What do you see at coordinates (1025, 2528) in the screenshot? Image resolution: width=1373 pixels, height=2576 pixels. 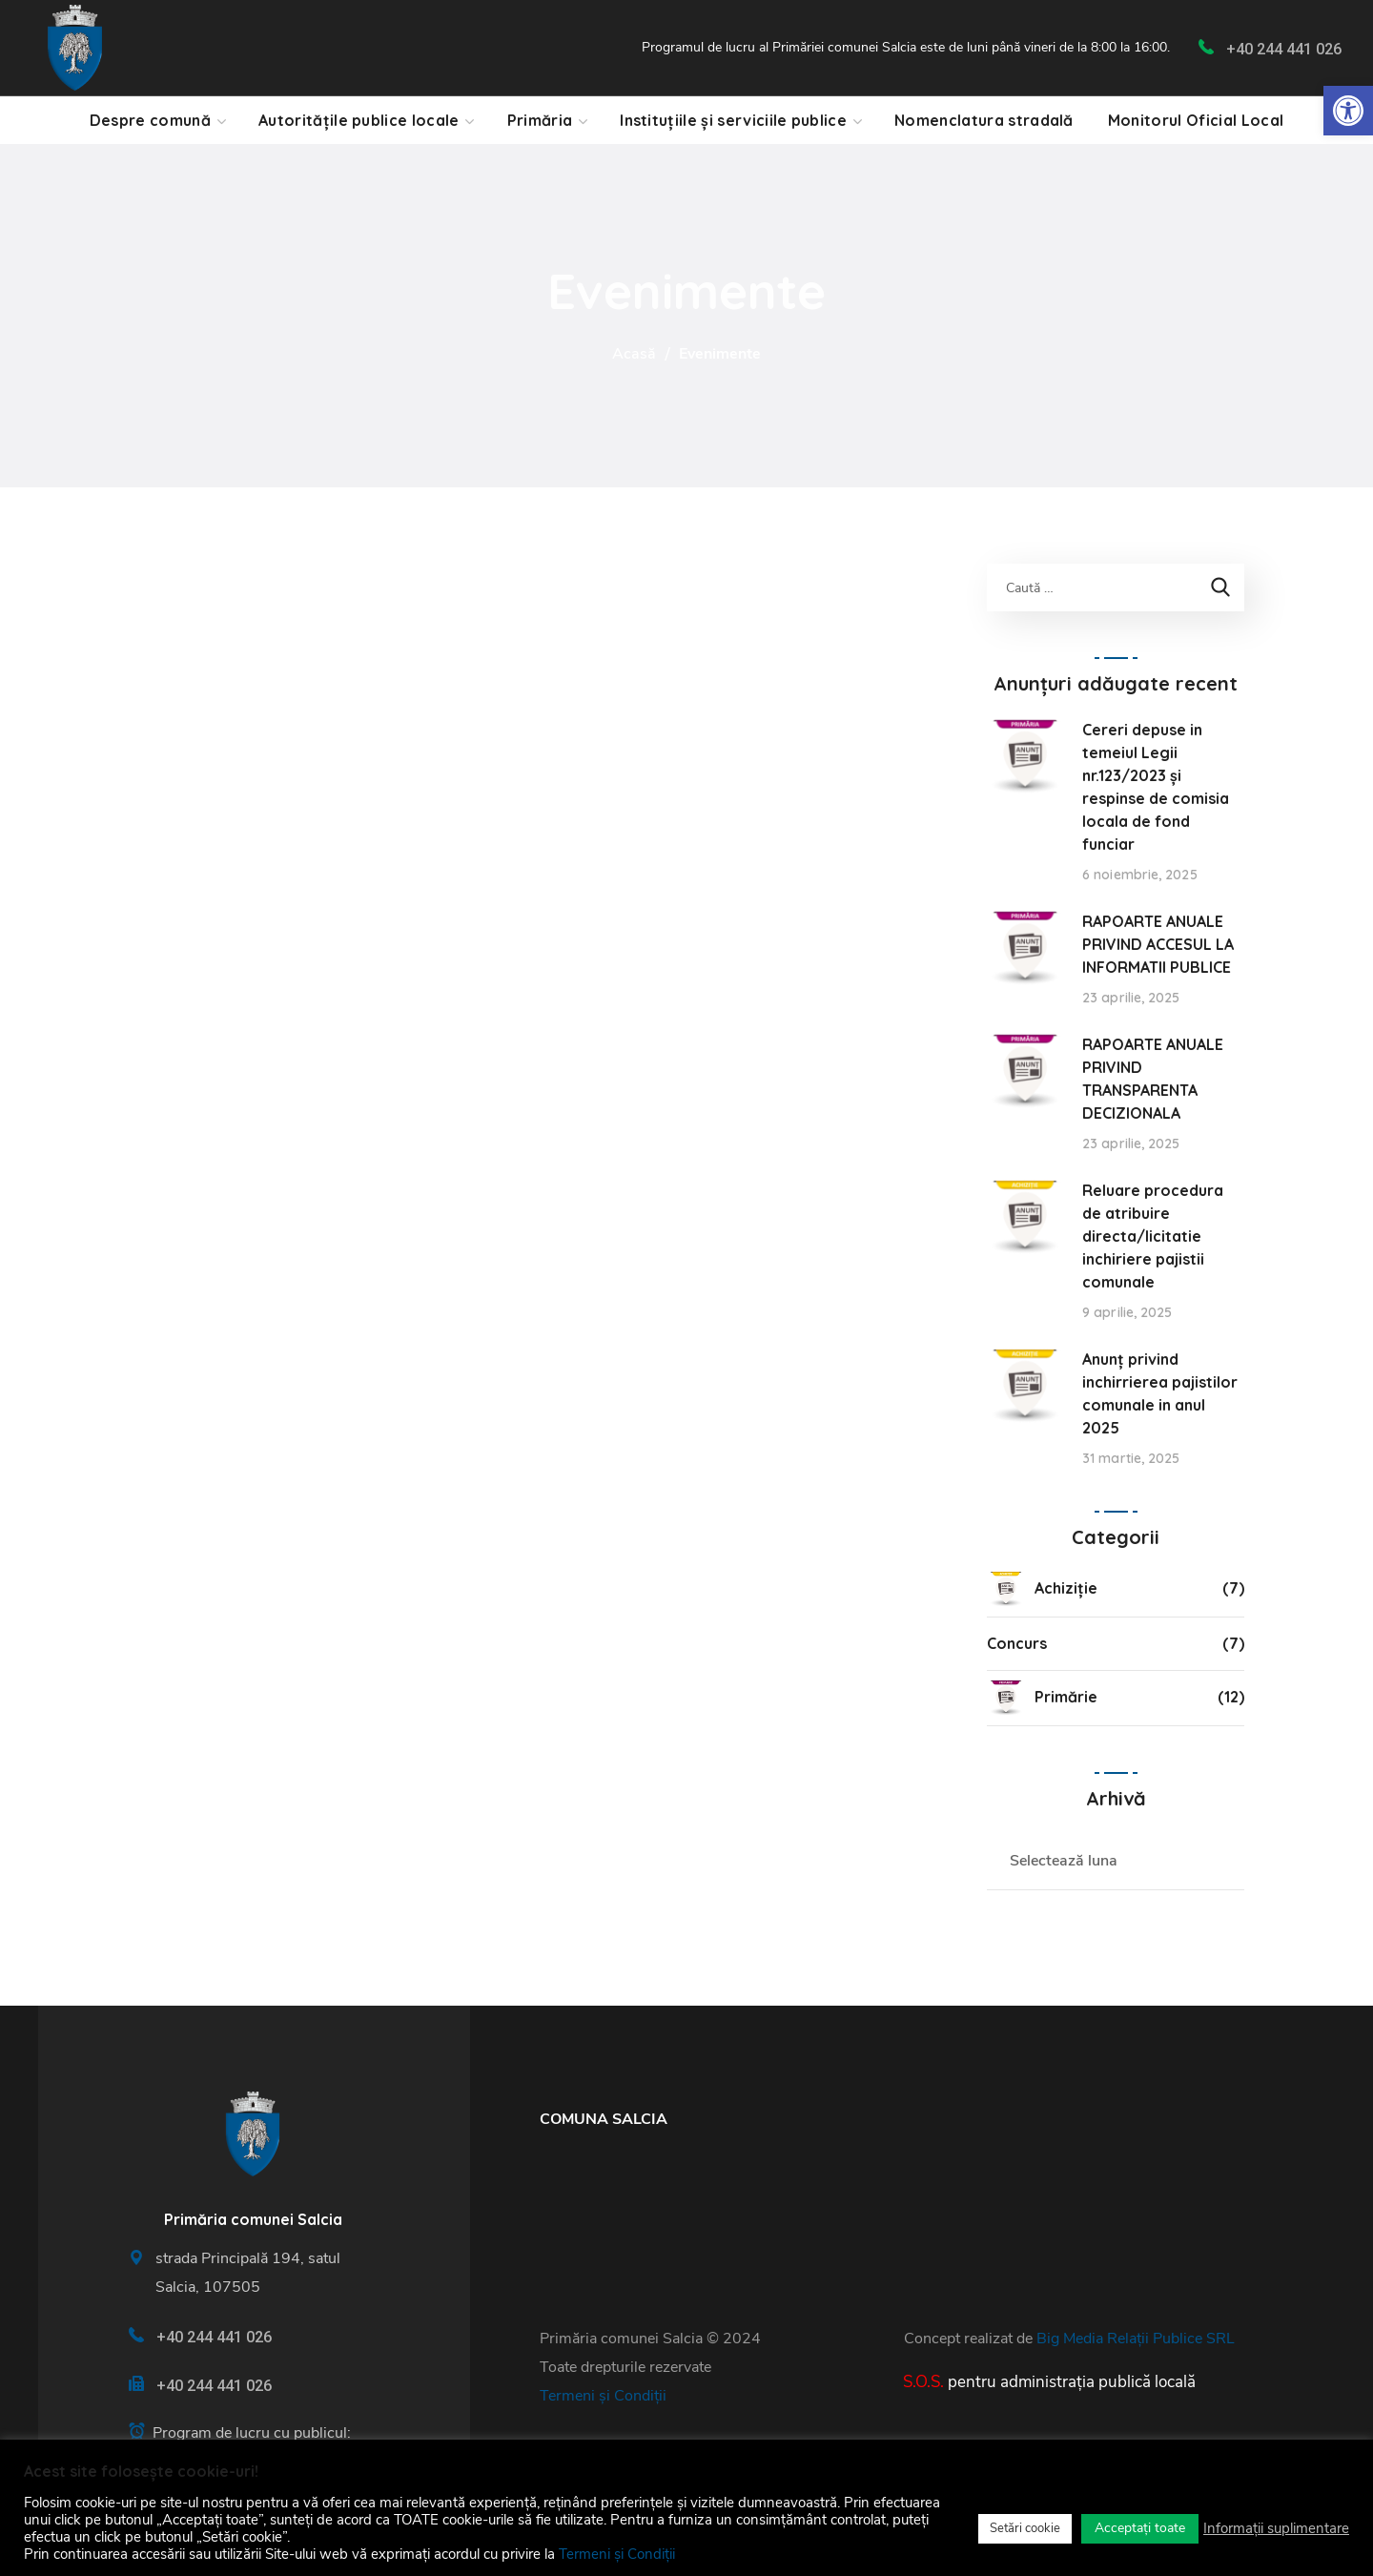 I see `Setări cookie [link]` at bounding box center [1025, 2528].